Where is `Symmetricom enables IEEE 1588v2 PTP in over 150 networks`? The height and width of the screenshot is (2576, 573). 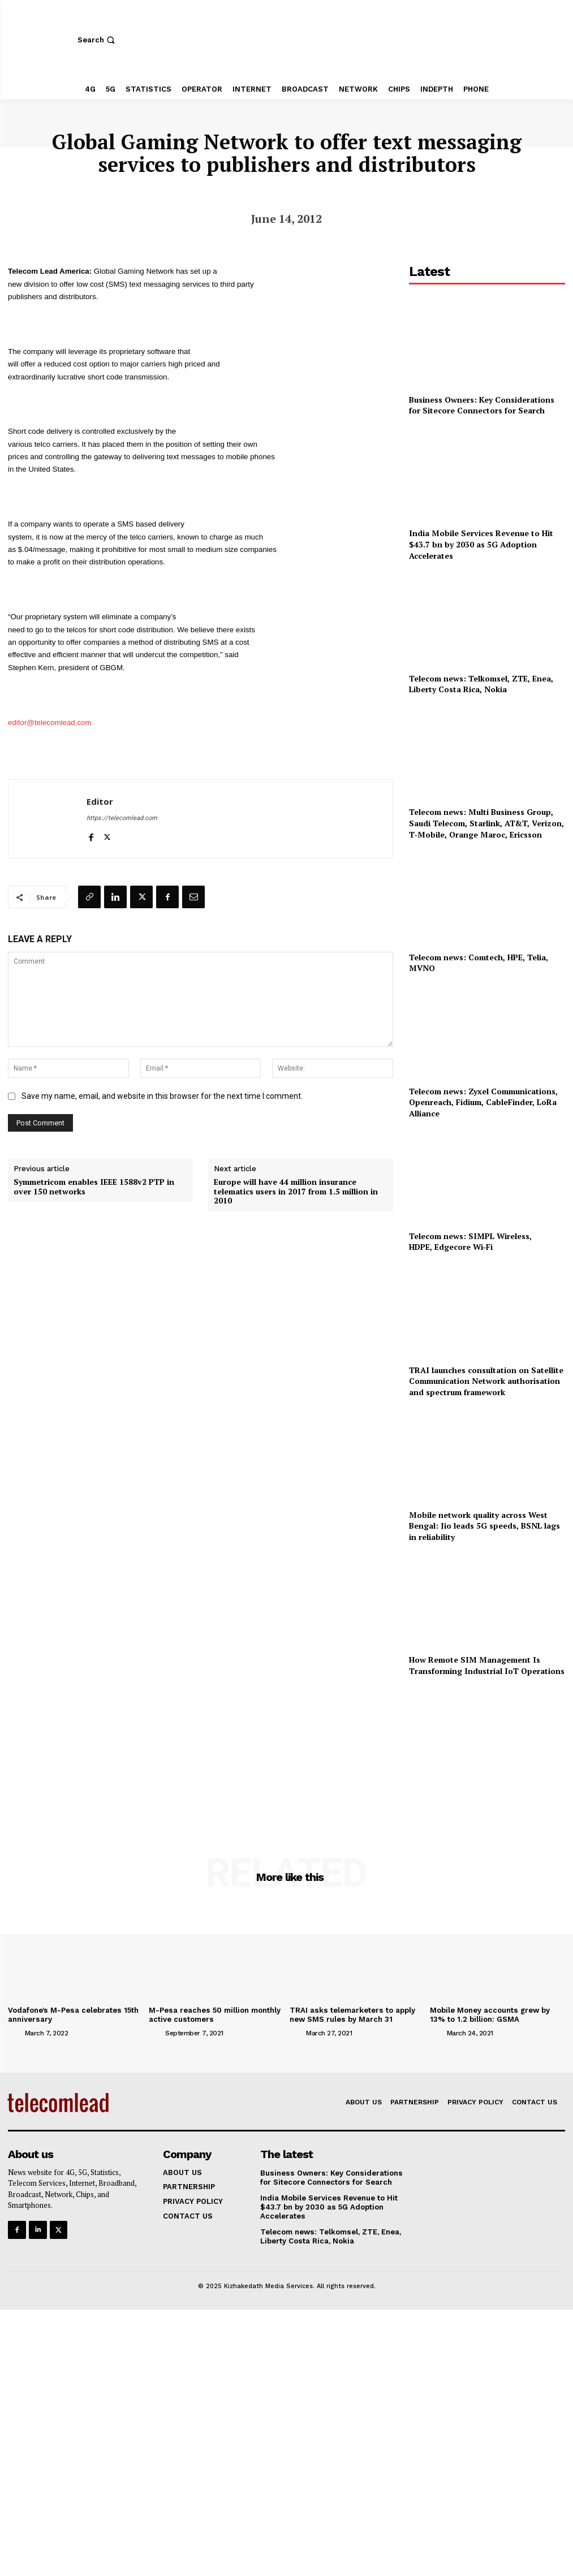 Symmetricom enables IEEE 1588v2 PTP in over 150 networks is located at coordinates (94, 1187).